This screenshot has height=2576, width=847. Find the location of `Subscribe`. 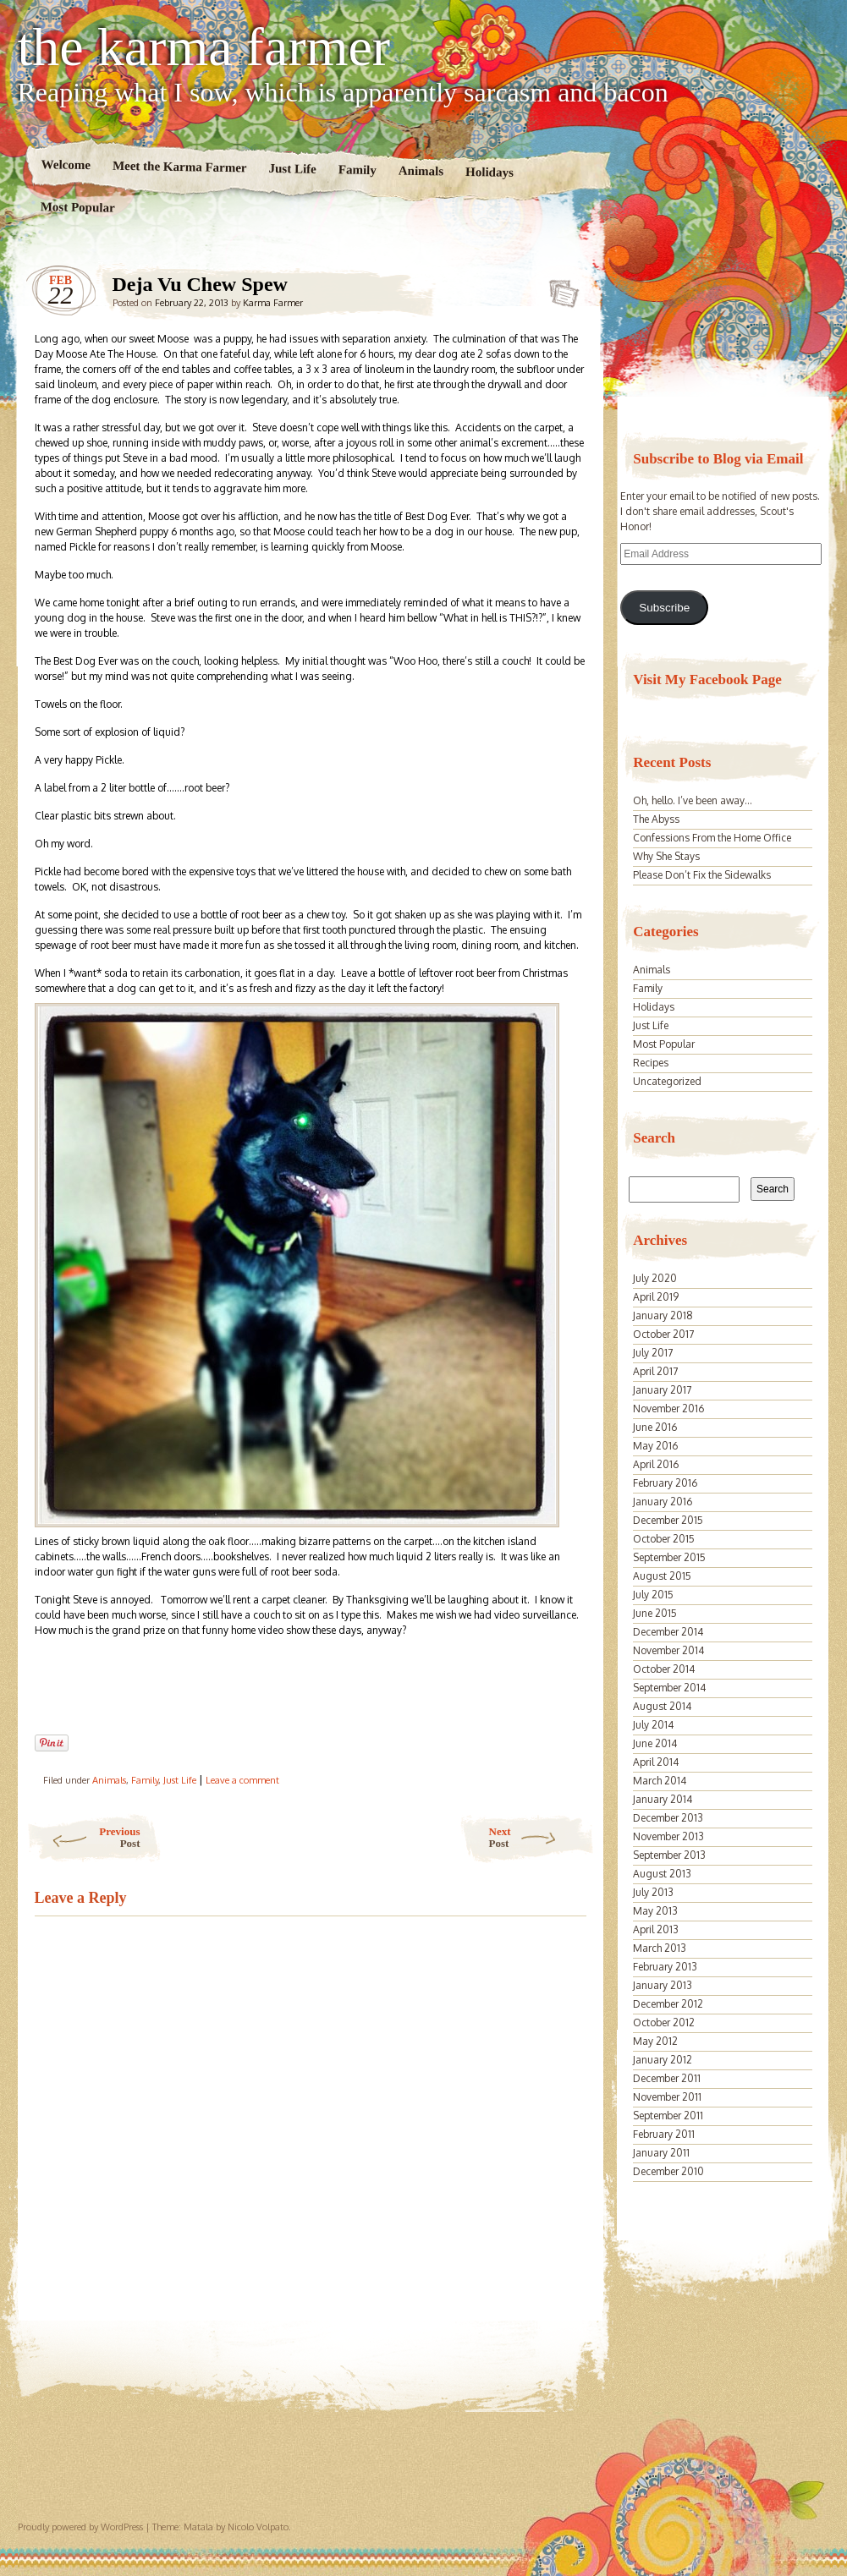

Subscribe is located at coordinates (664, 607).